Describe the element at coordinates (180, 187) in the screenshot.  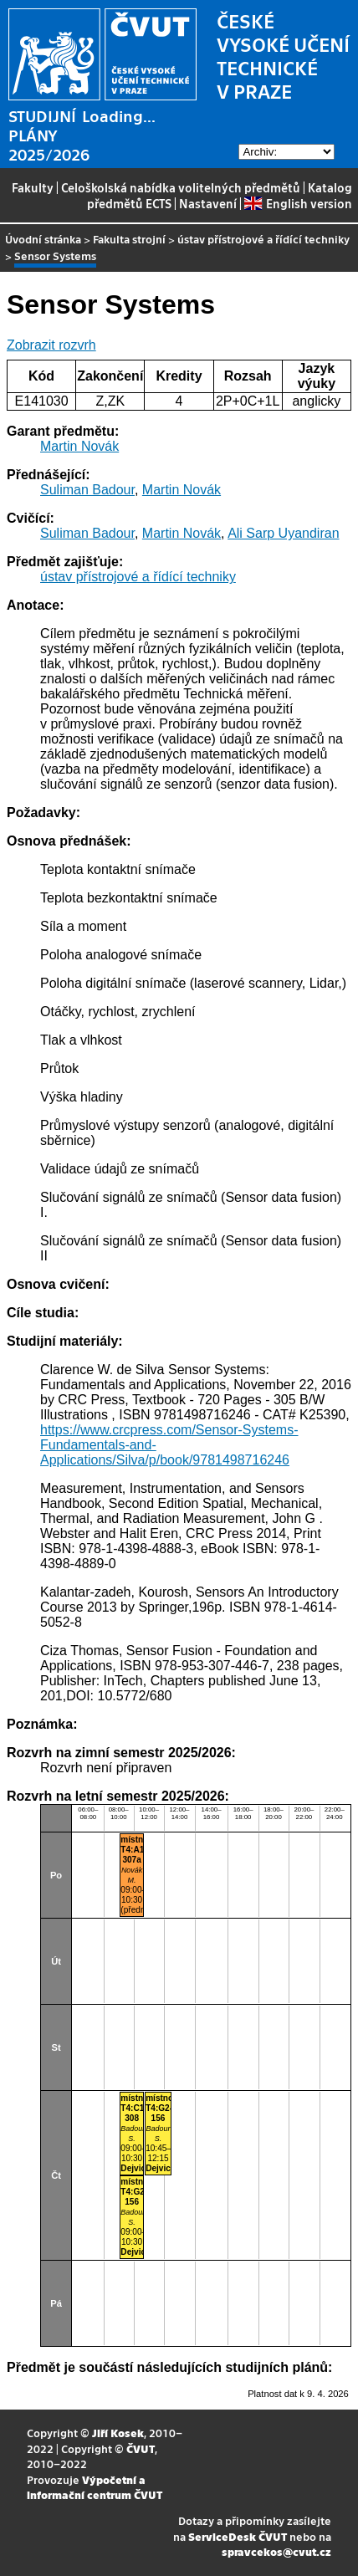
I see `Celoškolská nabídka volitelných předmětů` at that location.